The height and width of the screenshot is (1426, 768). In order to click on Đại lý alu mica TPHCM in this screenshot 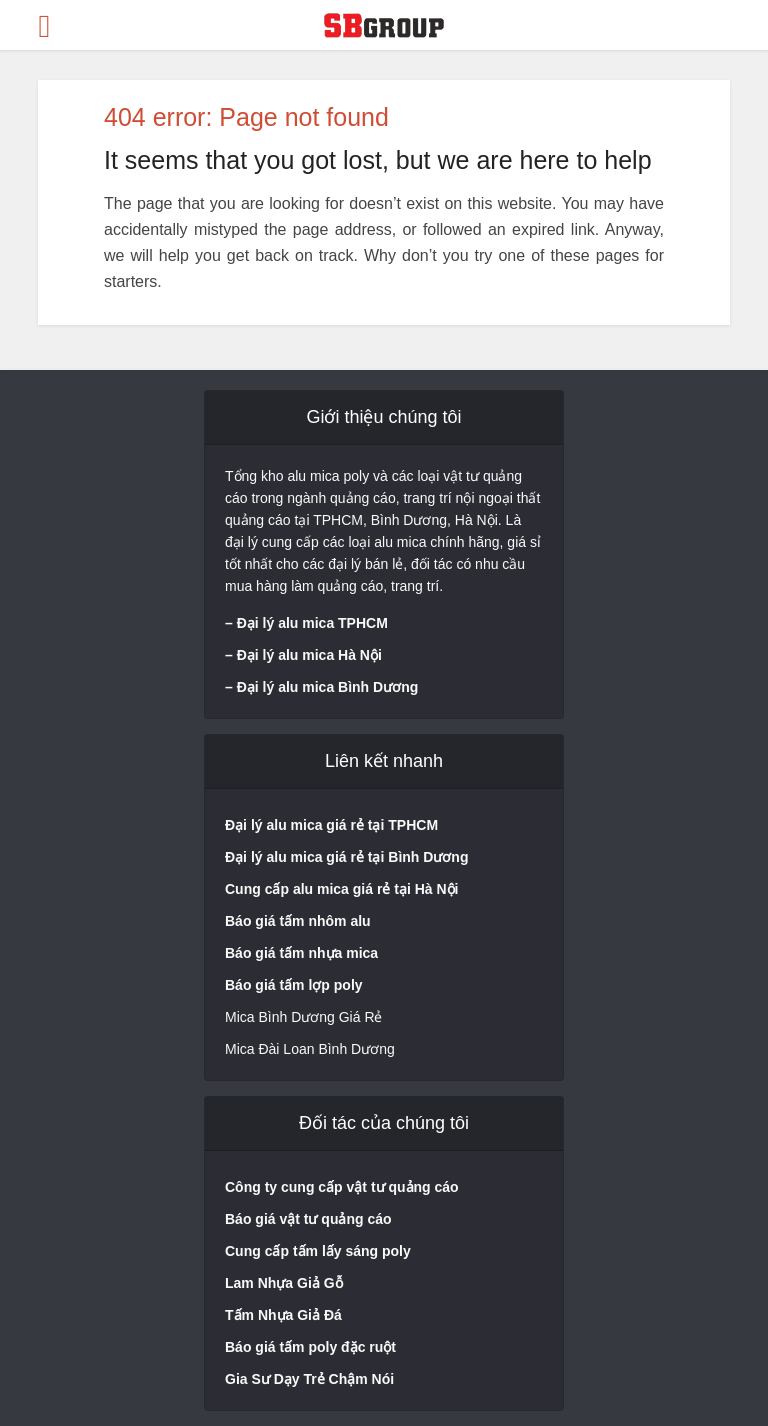, I will do `click(312, 623)`.